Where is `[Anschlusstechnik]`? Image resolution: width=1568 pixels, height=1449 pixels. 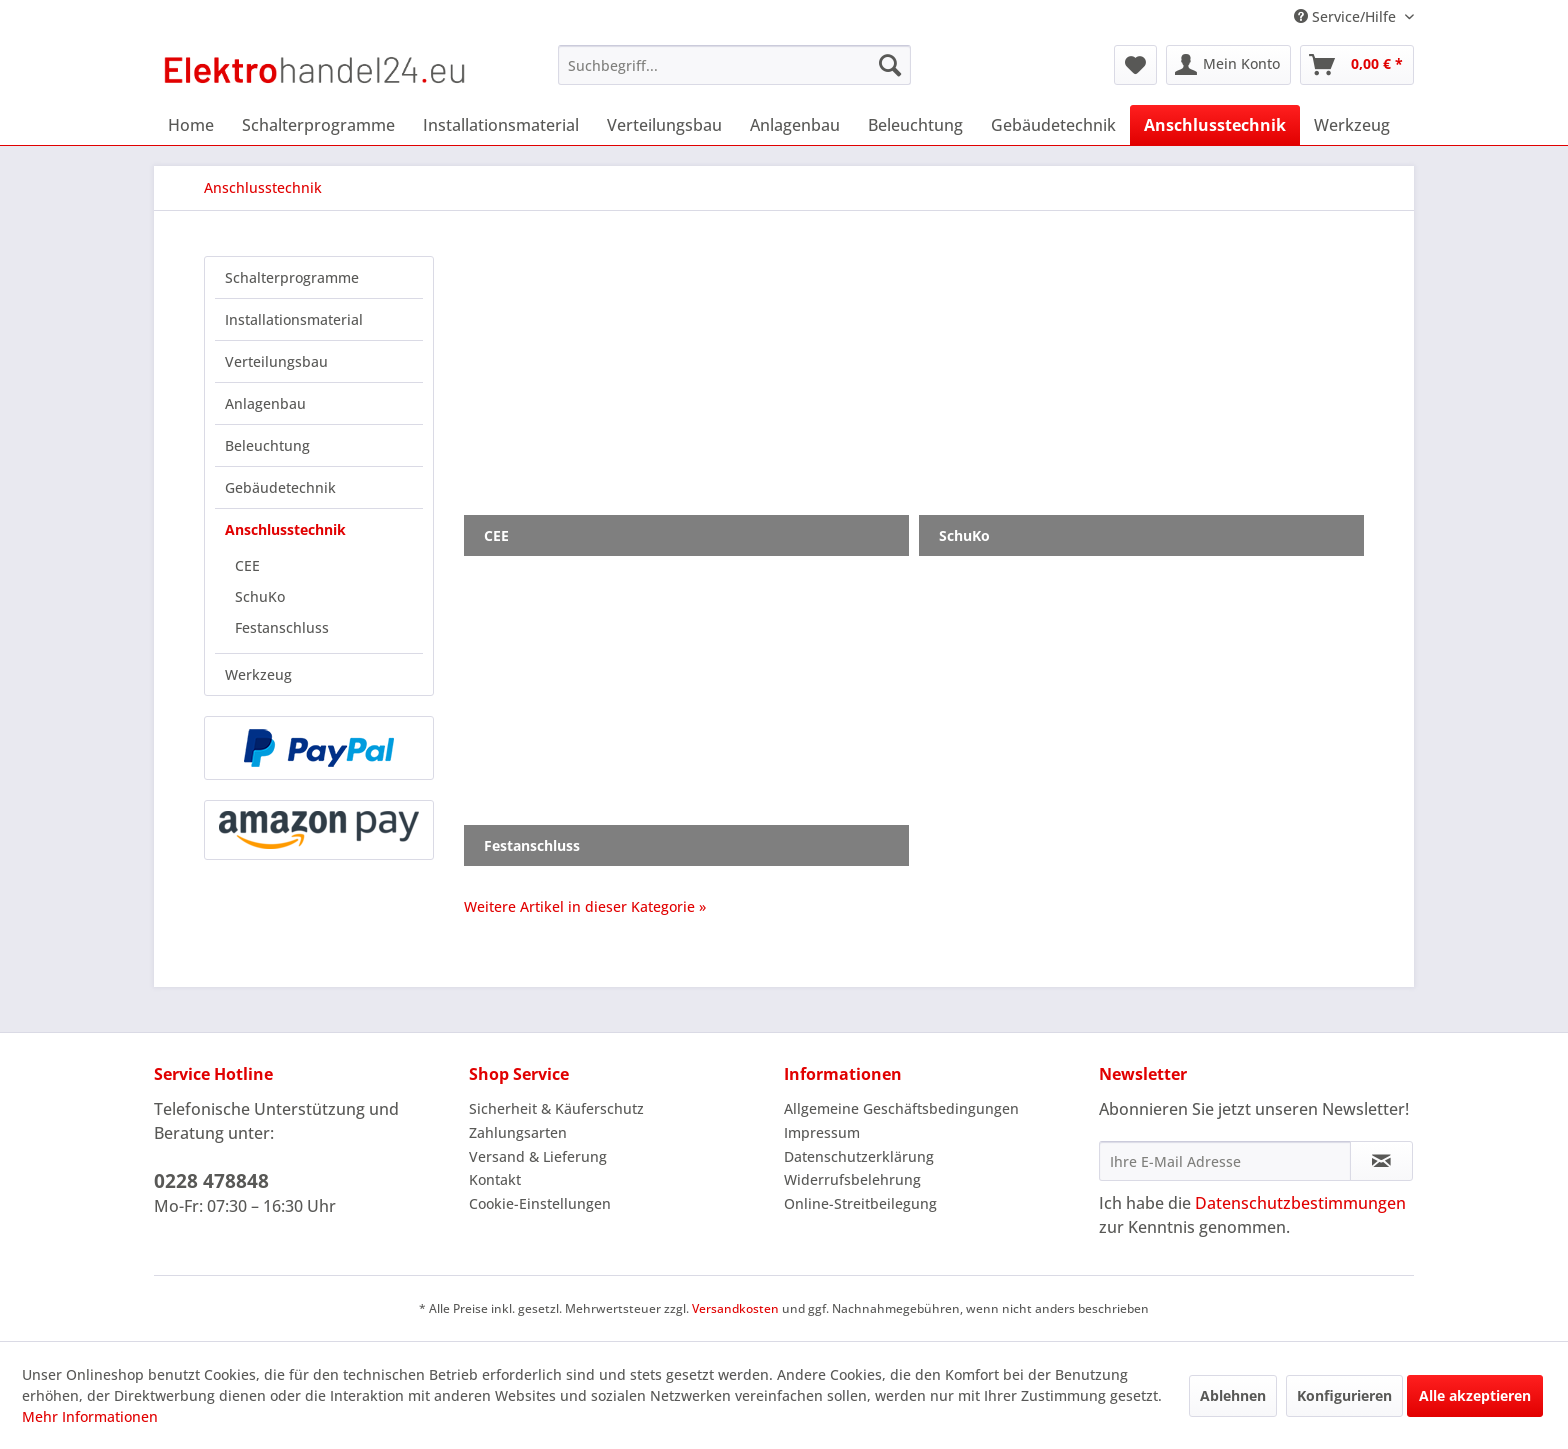 [Anschlusstechnik] is located at coordinates (1215, 125).